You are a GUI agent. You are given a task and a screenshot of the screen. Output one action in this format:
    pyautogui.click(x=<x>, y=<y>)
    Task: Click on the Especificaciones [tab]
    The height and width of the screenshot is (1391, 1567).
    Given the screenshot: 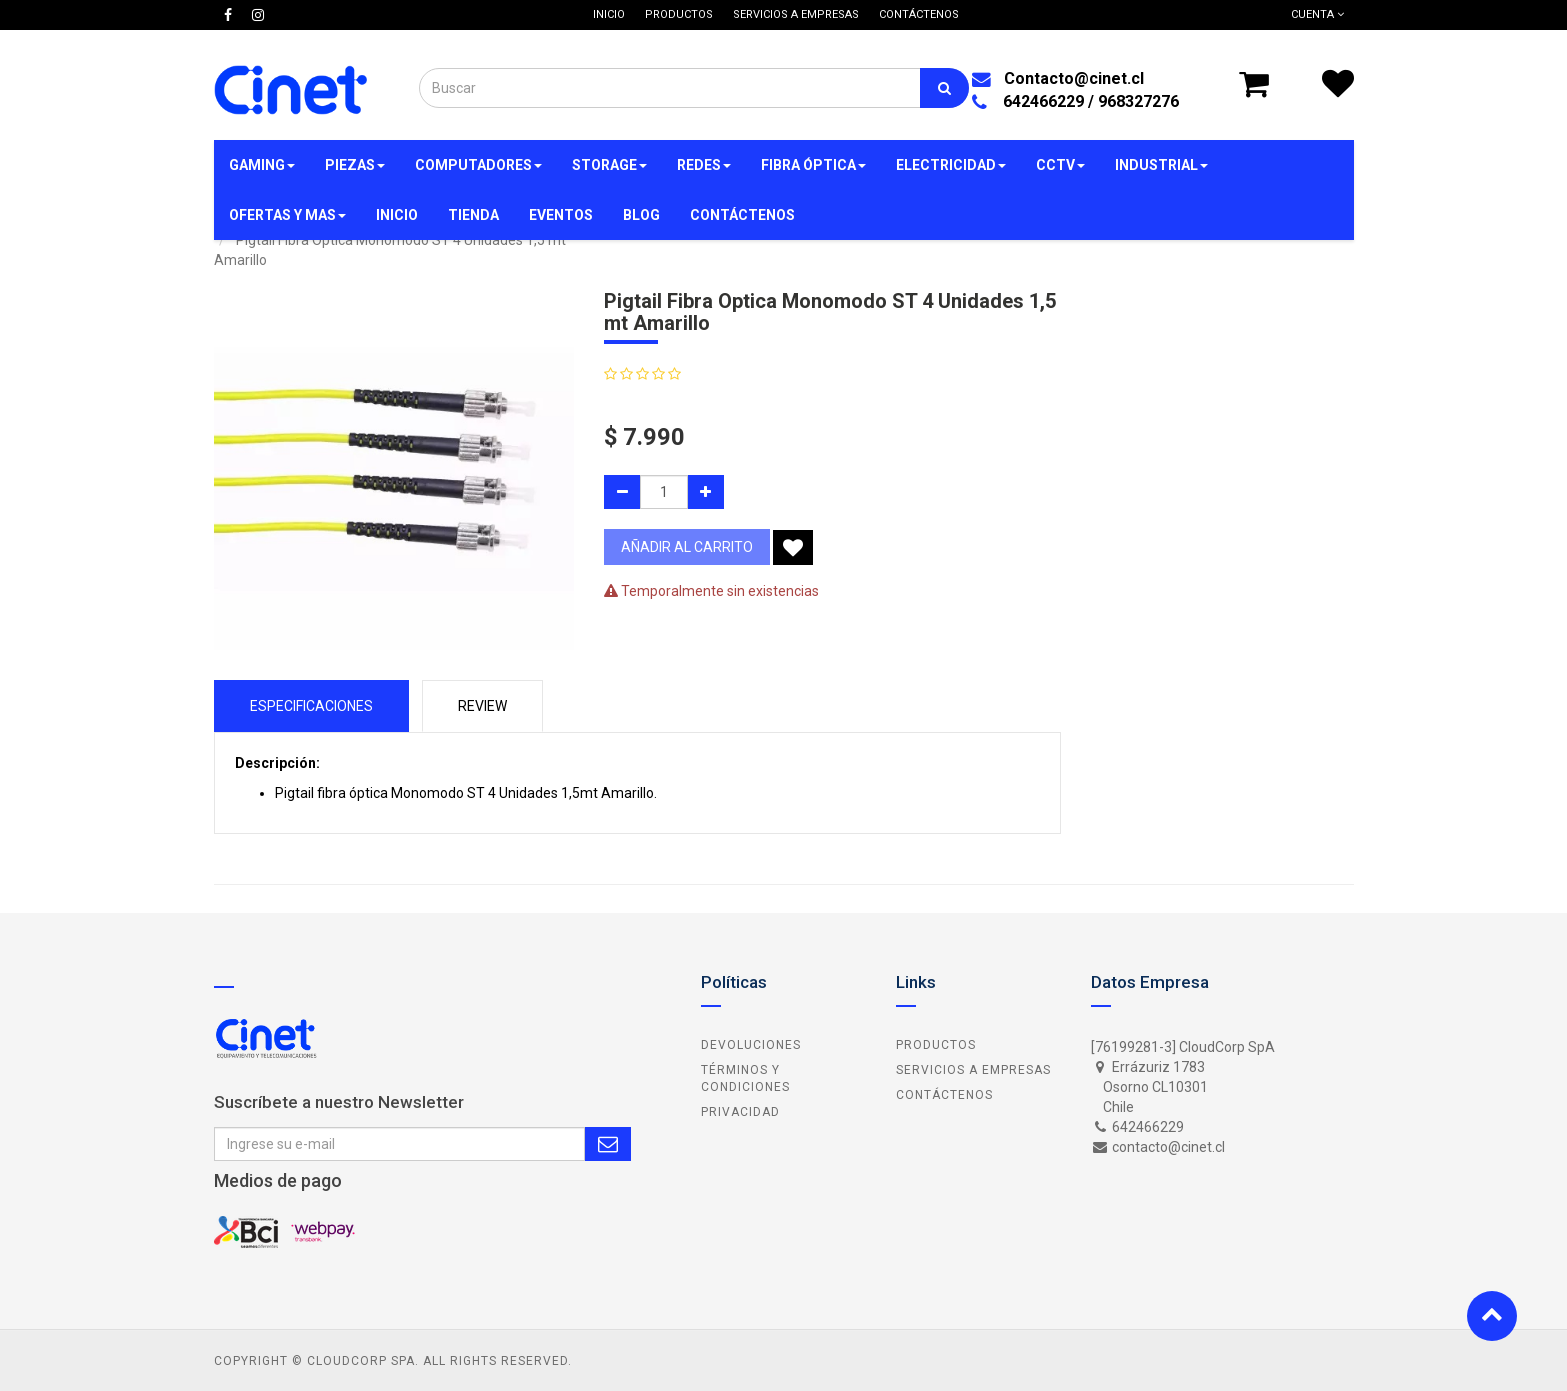 What is the action you would take?
    pyautogui.click(x=311, y=706)
    